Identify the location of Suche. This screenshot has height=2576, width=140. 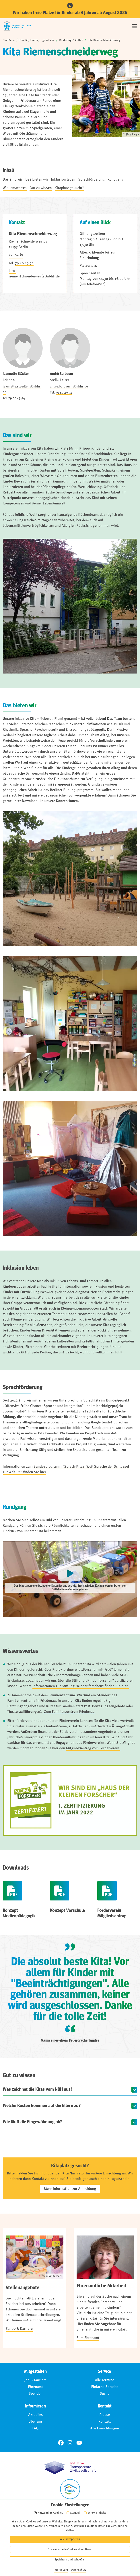
(104, 2394).